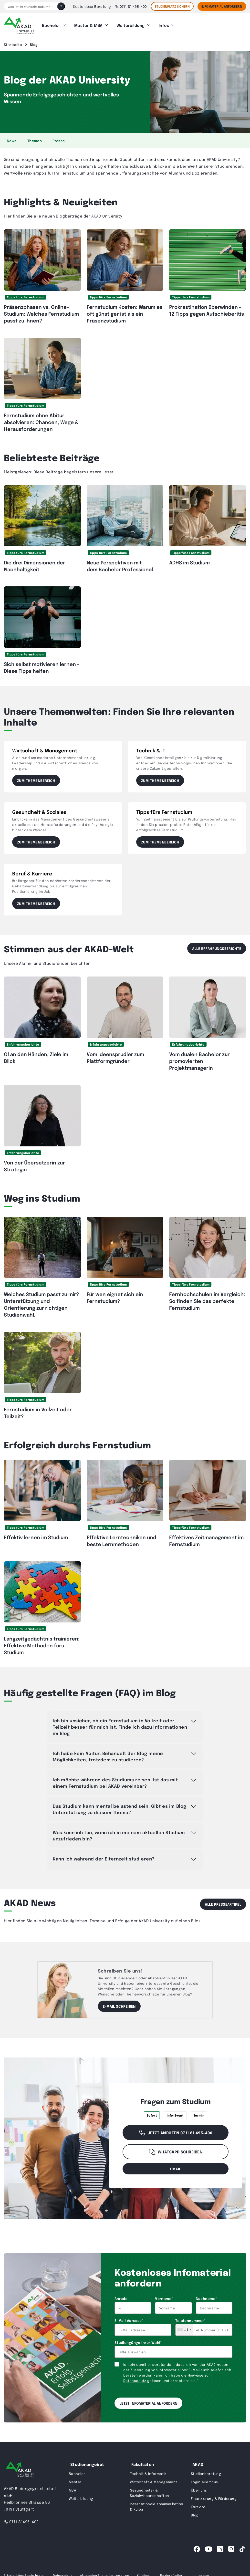  What do you see at coordinates (58, 137) in the screenshot?
I see `Presse` at bounding box center [58, 137].